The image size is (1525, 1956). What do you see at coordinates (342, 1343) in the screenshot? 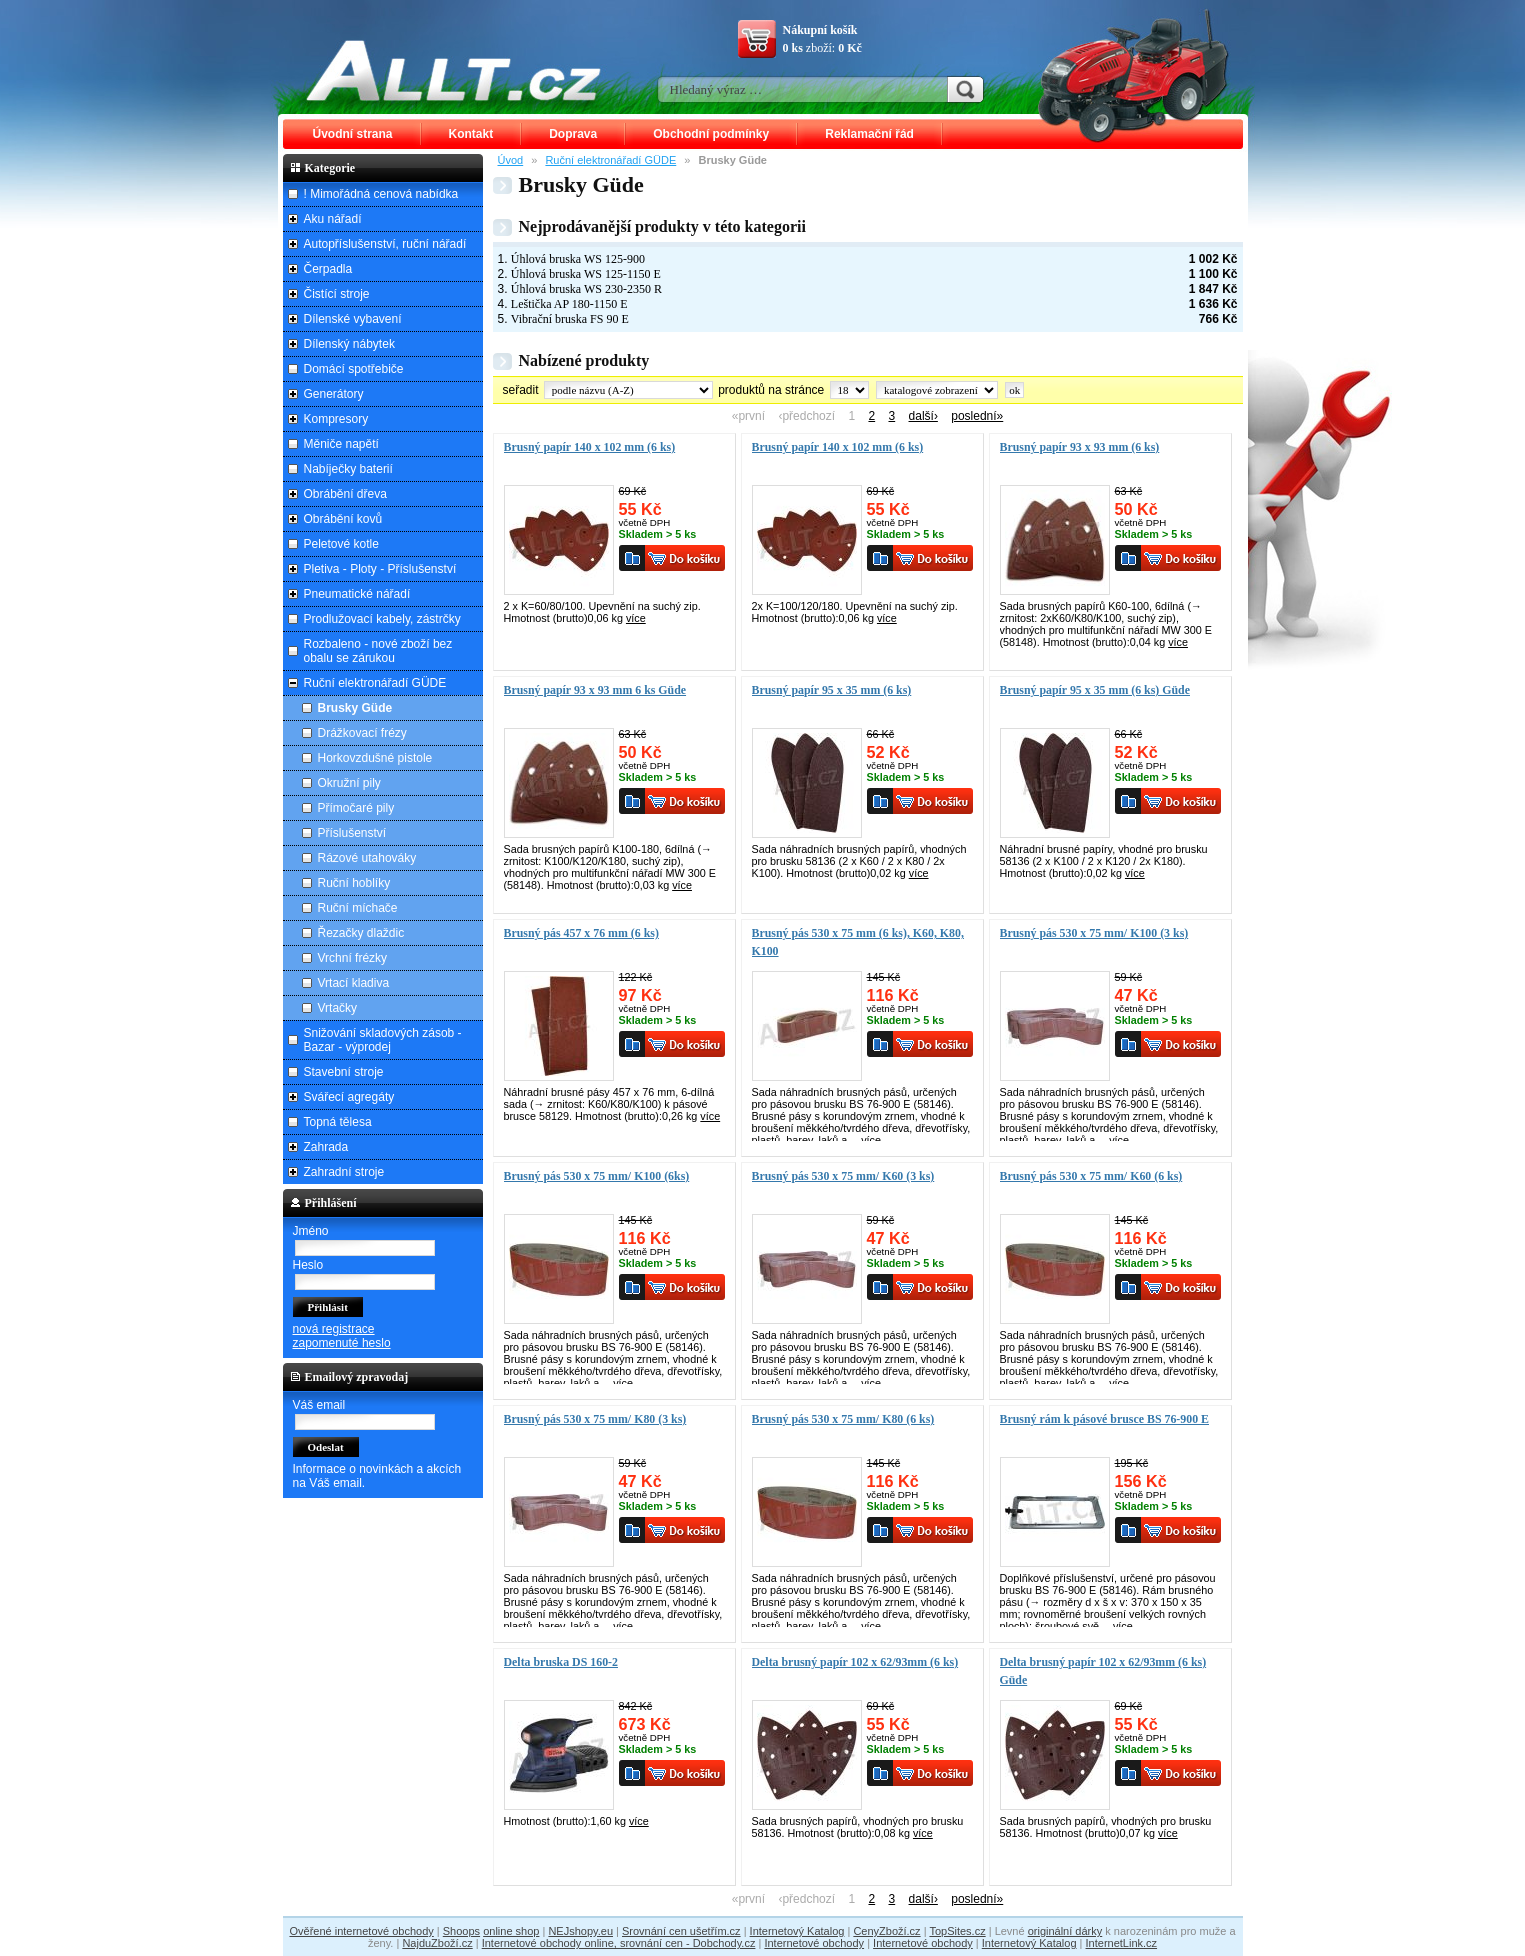
I see `zapomenuté heslo` at bounding box center [342, 1343].